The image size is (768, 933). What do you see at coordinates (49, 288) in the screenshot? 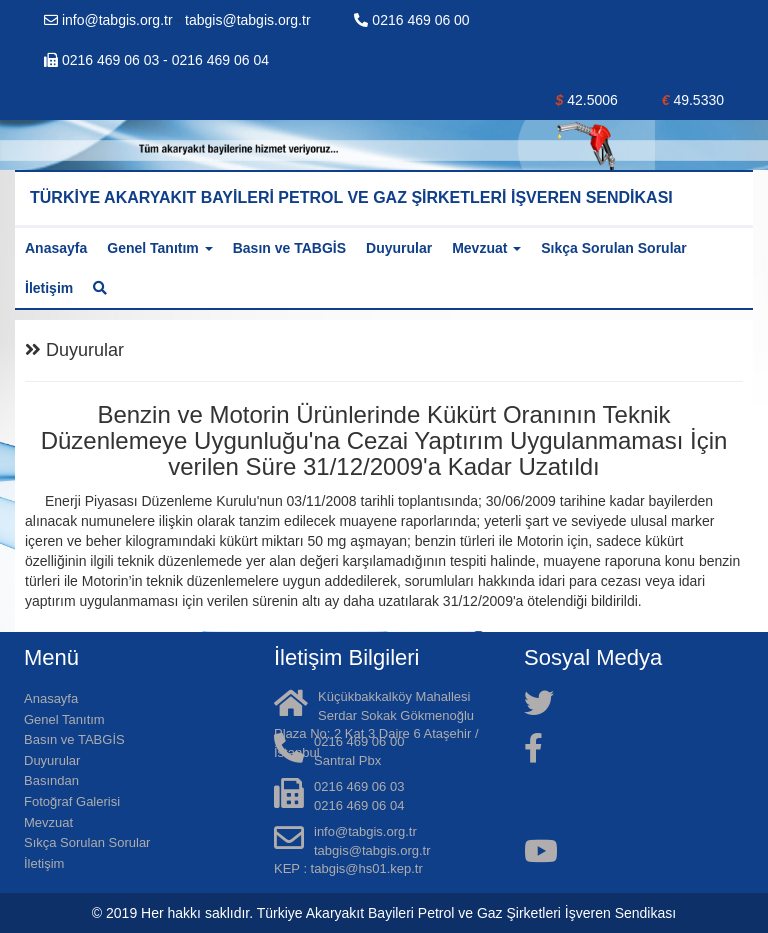
I see `İletişim` at bounding box center [49, 288].